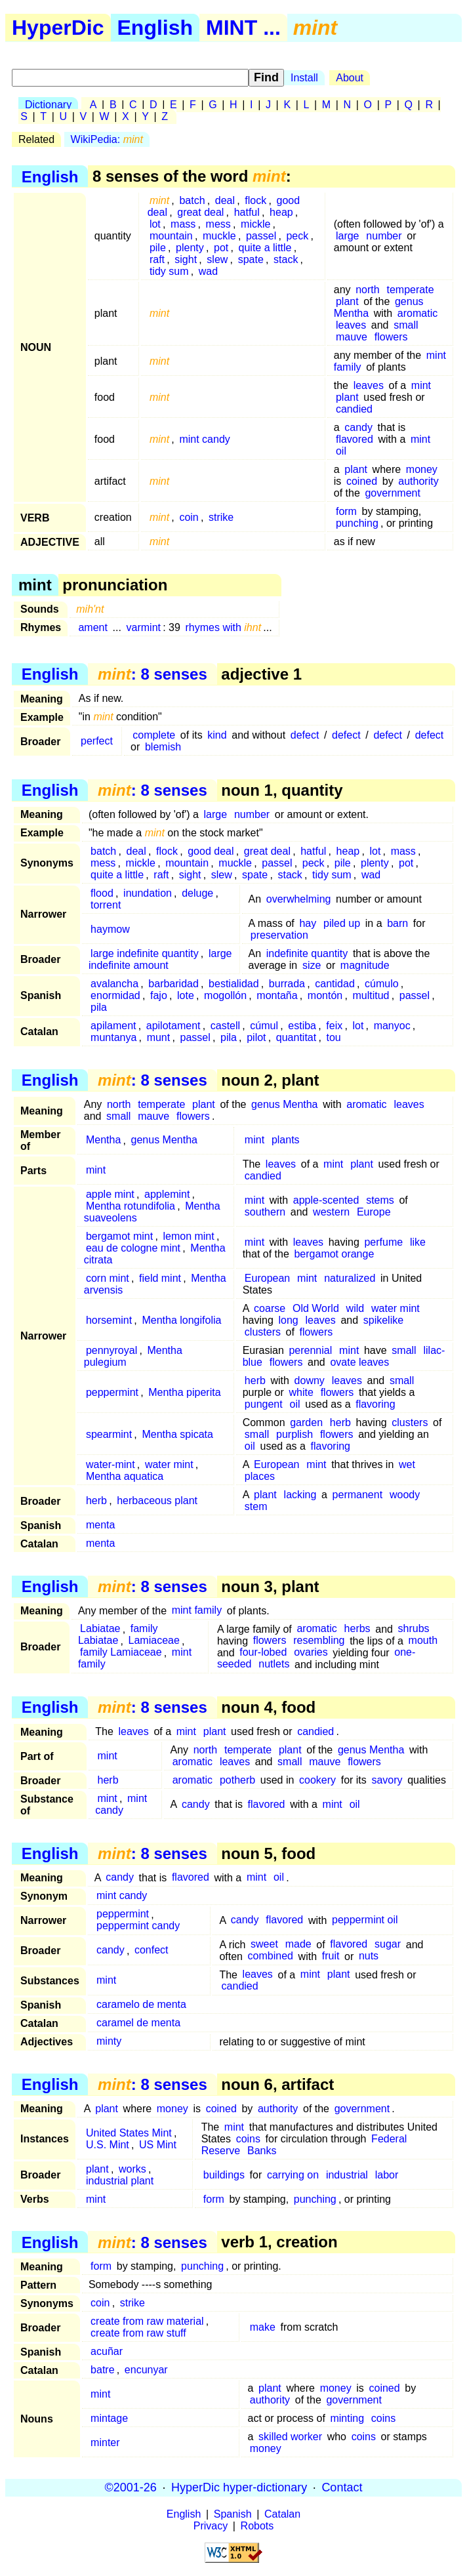 The width and height of the screenshot is (467, 2576). What do you see at coordinates (103, 1140) in the screenshot?
I see `Mentha` at bounding box center [103, 1140].